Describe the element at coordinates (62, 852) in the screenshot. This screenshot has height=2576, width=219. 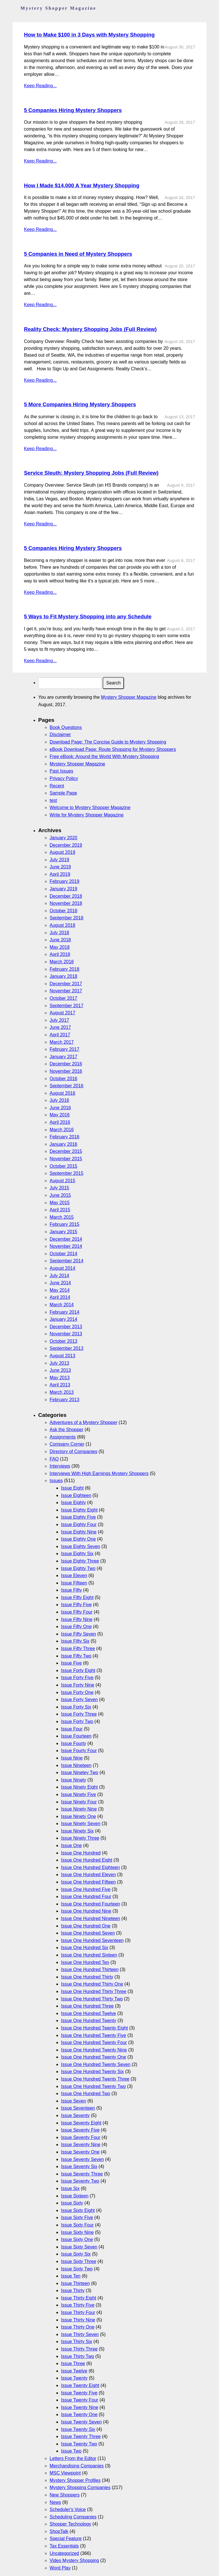
I see `August 2019` at that location.